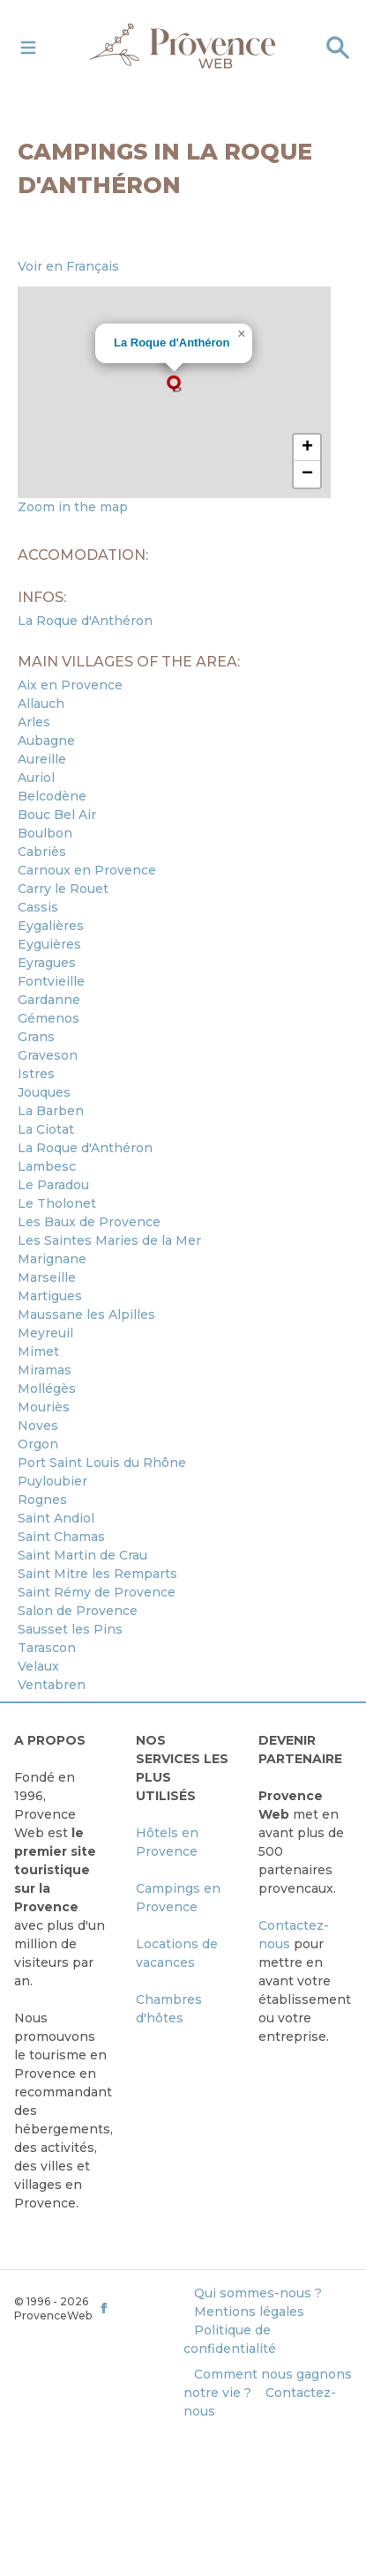  I want to click on Auriol, so click(36, 777).